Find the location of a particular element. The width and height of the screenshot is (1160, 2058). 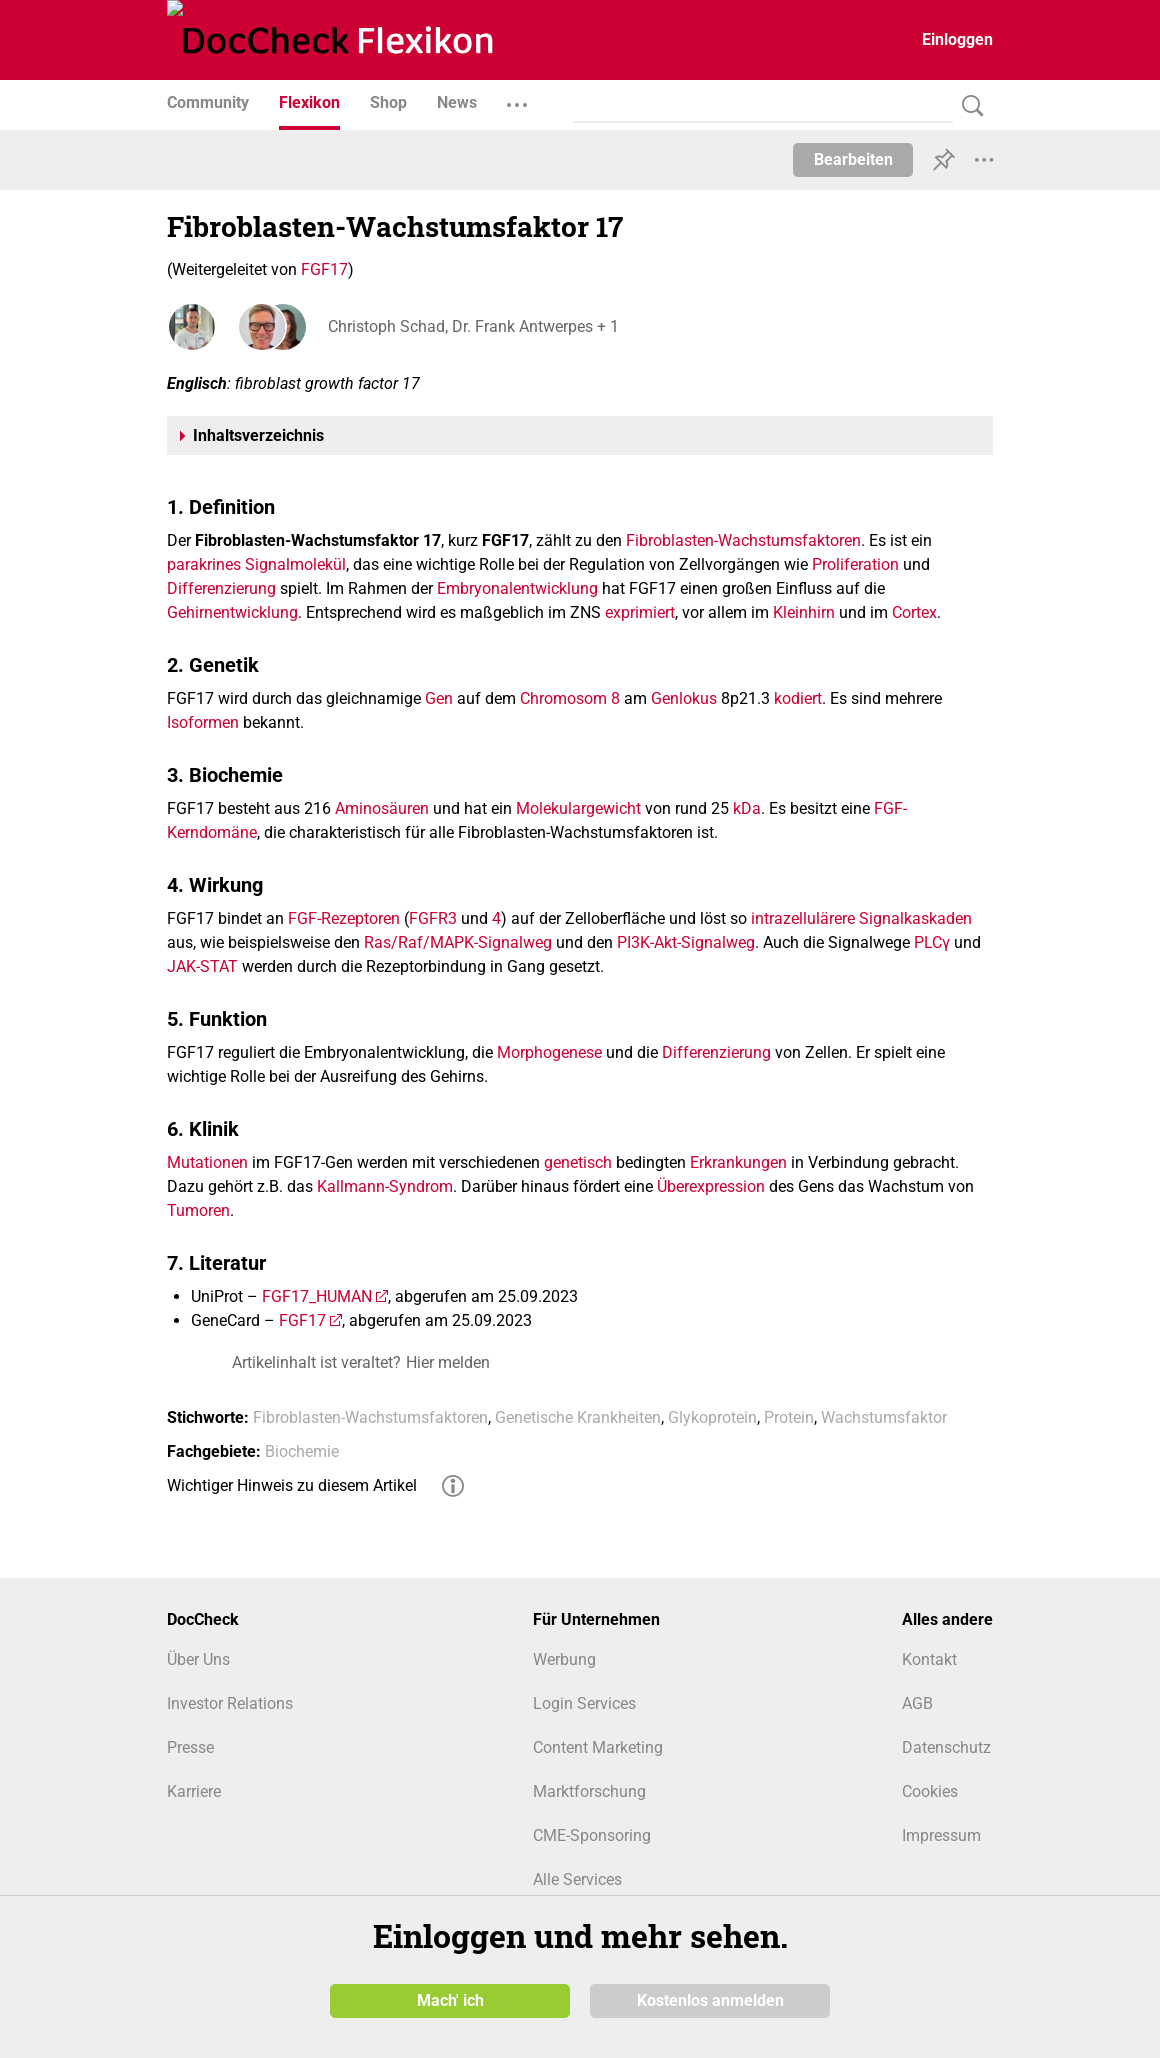

Genetische Krankheiten is located at coordinates (578, 1417).